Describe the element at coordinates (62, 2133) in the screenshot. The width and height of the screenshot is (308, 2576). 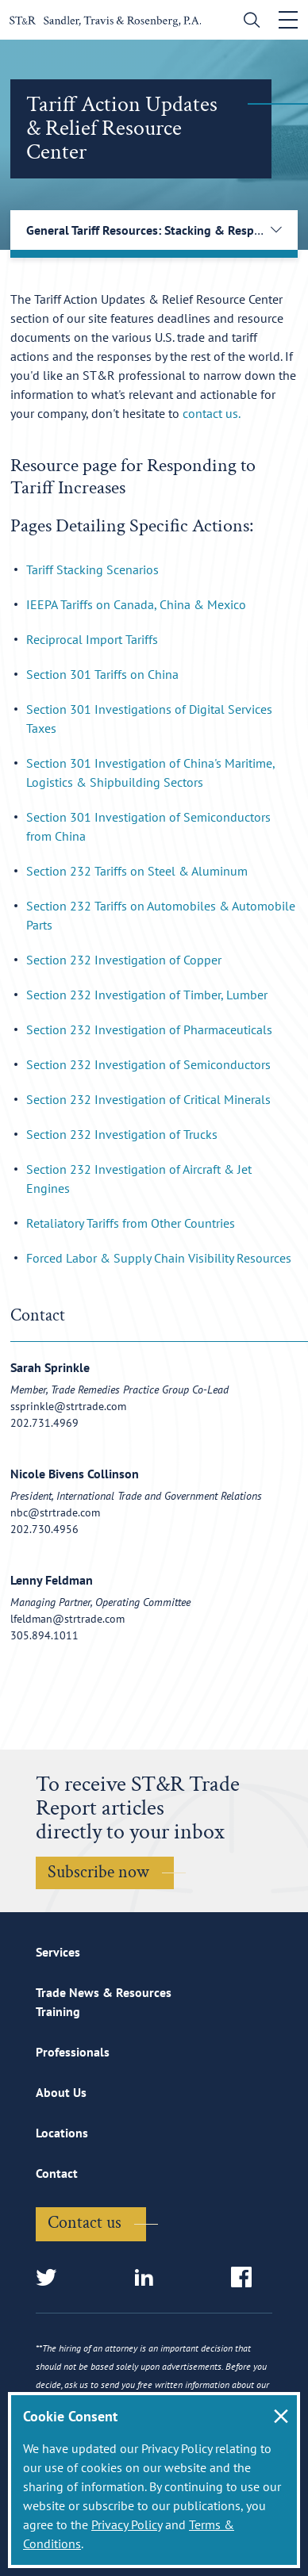
I see `Locations` at that location.